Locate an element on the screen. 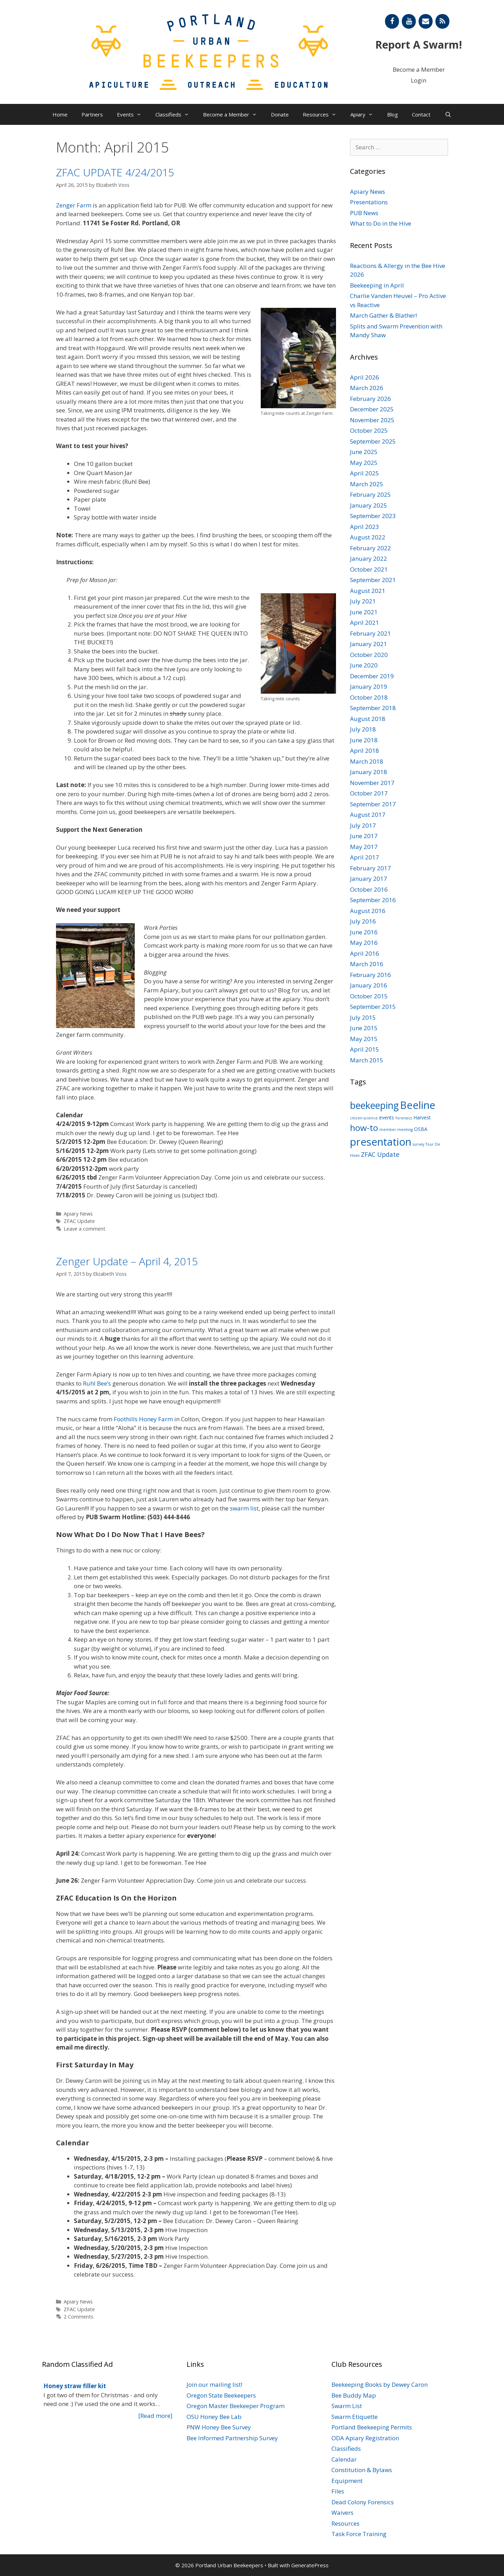 This screenshot has height=2576, width=504. August 2021 is located at coordinates (367, 591).